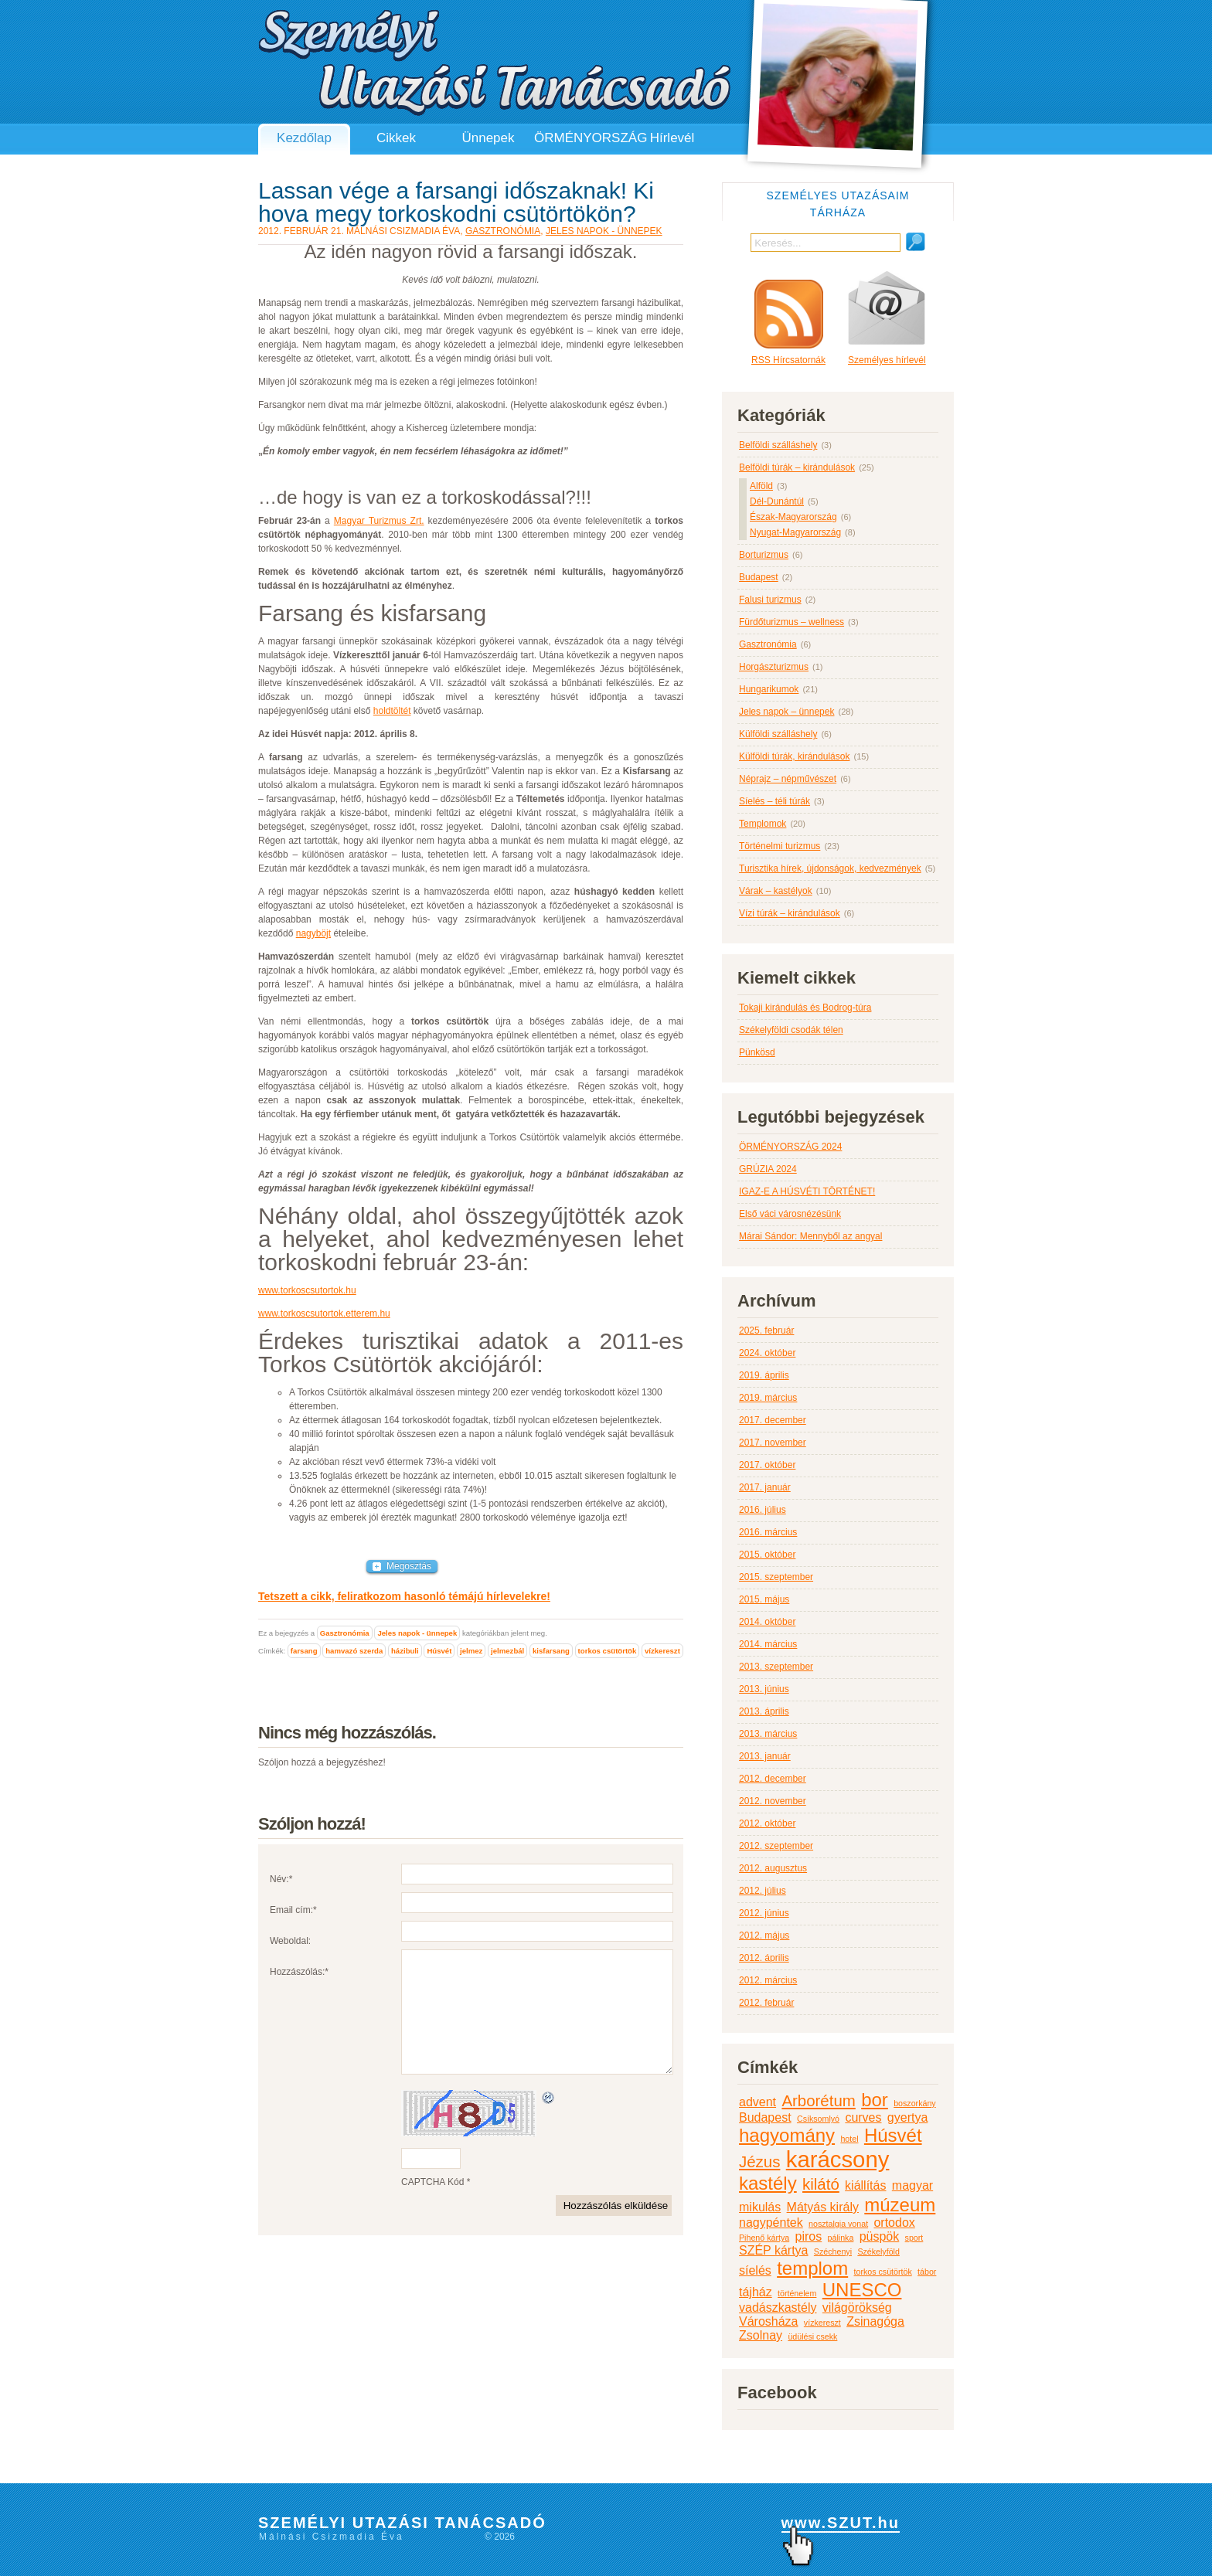 The width and height of the screenshot is (1212, 2576). Describe the element at coordinates (883, 2271) in the screenshot. I see `torkos csütörtök [torkos csütörtök (2 elem)]` at that location.